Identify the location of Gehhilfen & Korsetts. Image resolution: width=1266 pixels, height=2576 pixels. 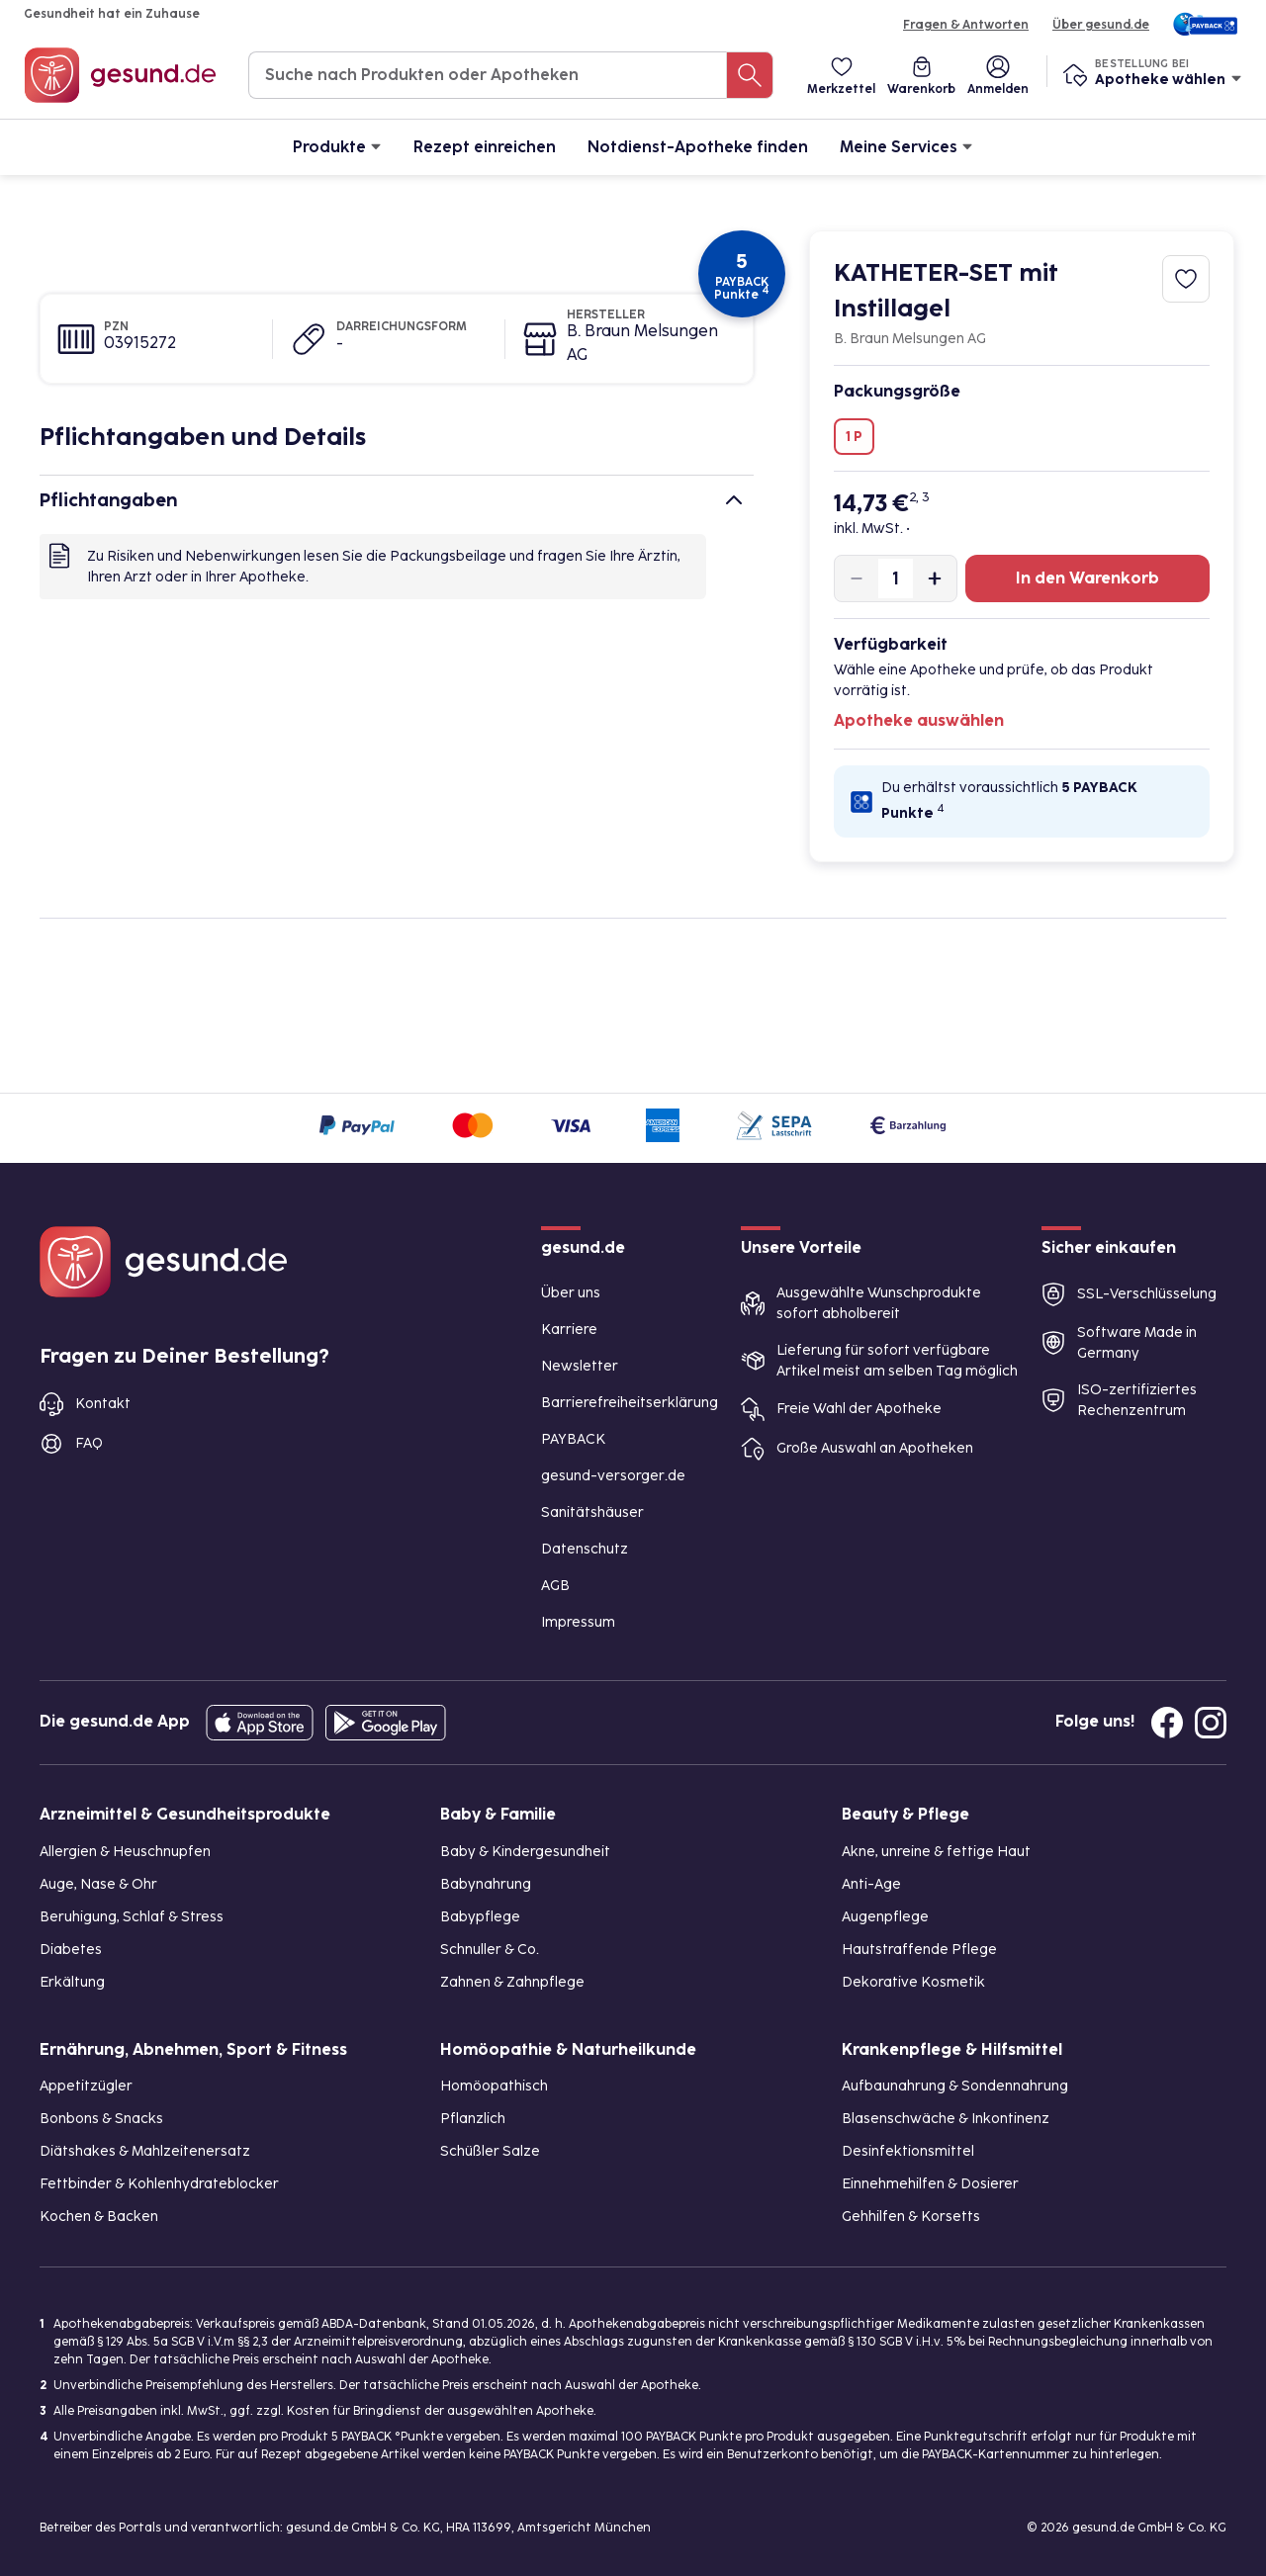
(911, 2216).